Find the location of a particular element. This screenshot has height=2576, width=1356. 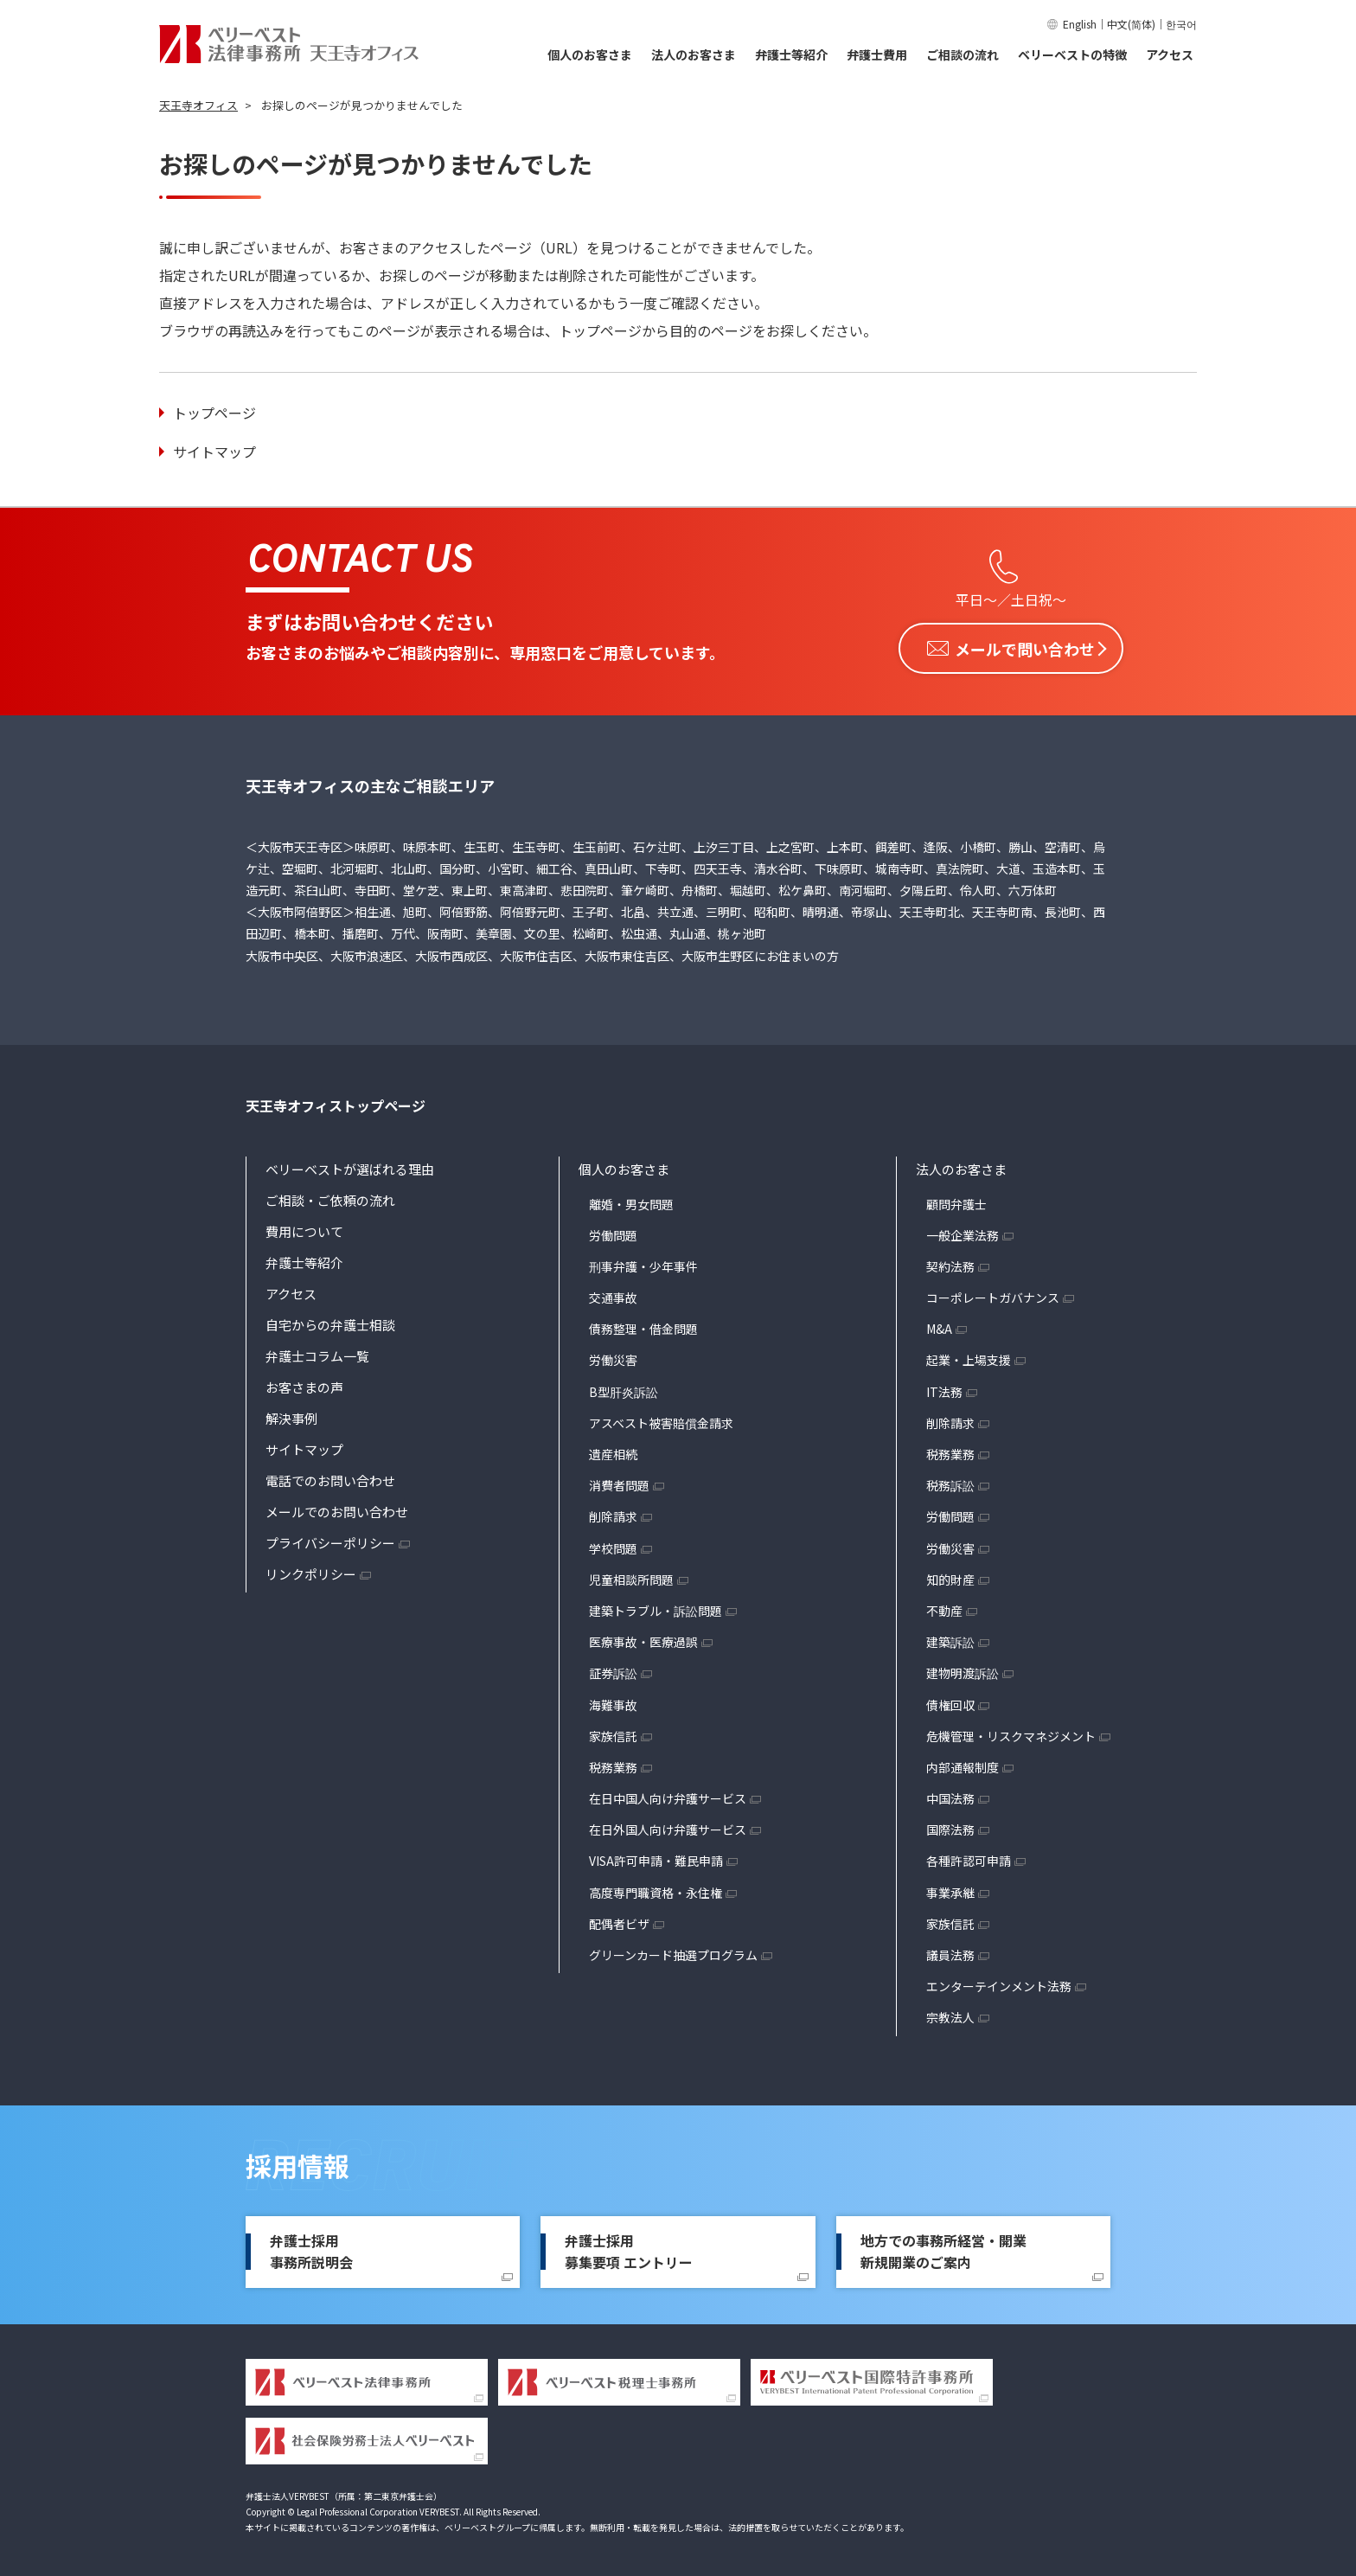

債務整理・借金問題 is located at coordinates (643, 1326).